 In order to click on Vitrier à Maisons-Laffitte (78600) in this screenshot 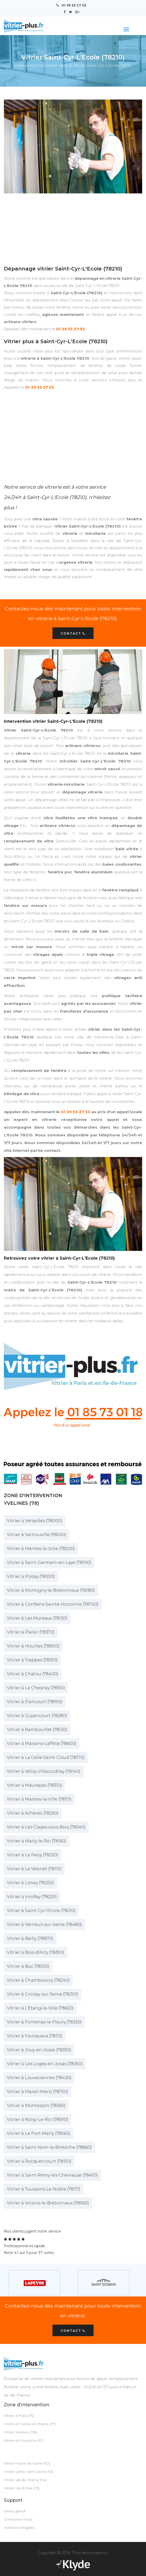, I will do `click(41, 1743)`.